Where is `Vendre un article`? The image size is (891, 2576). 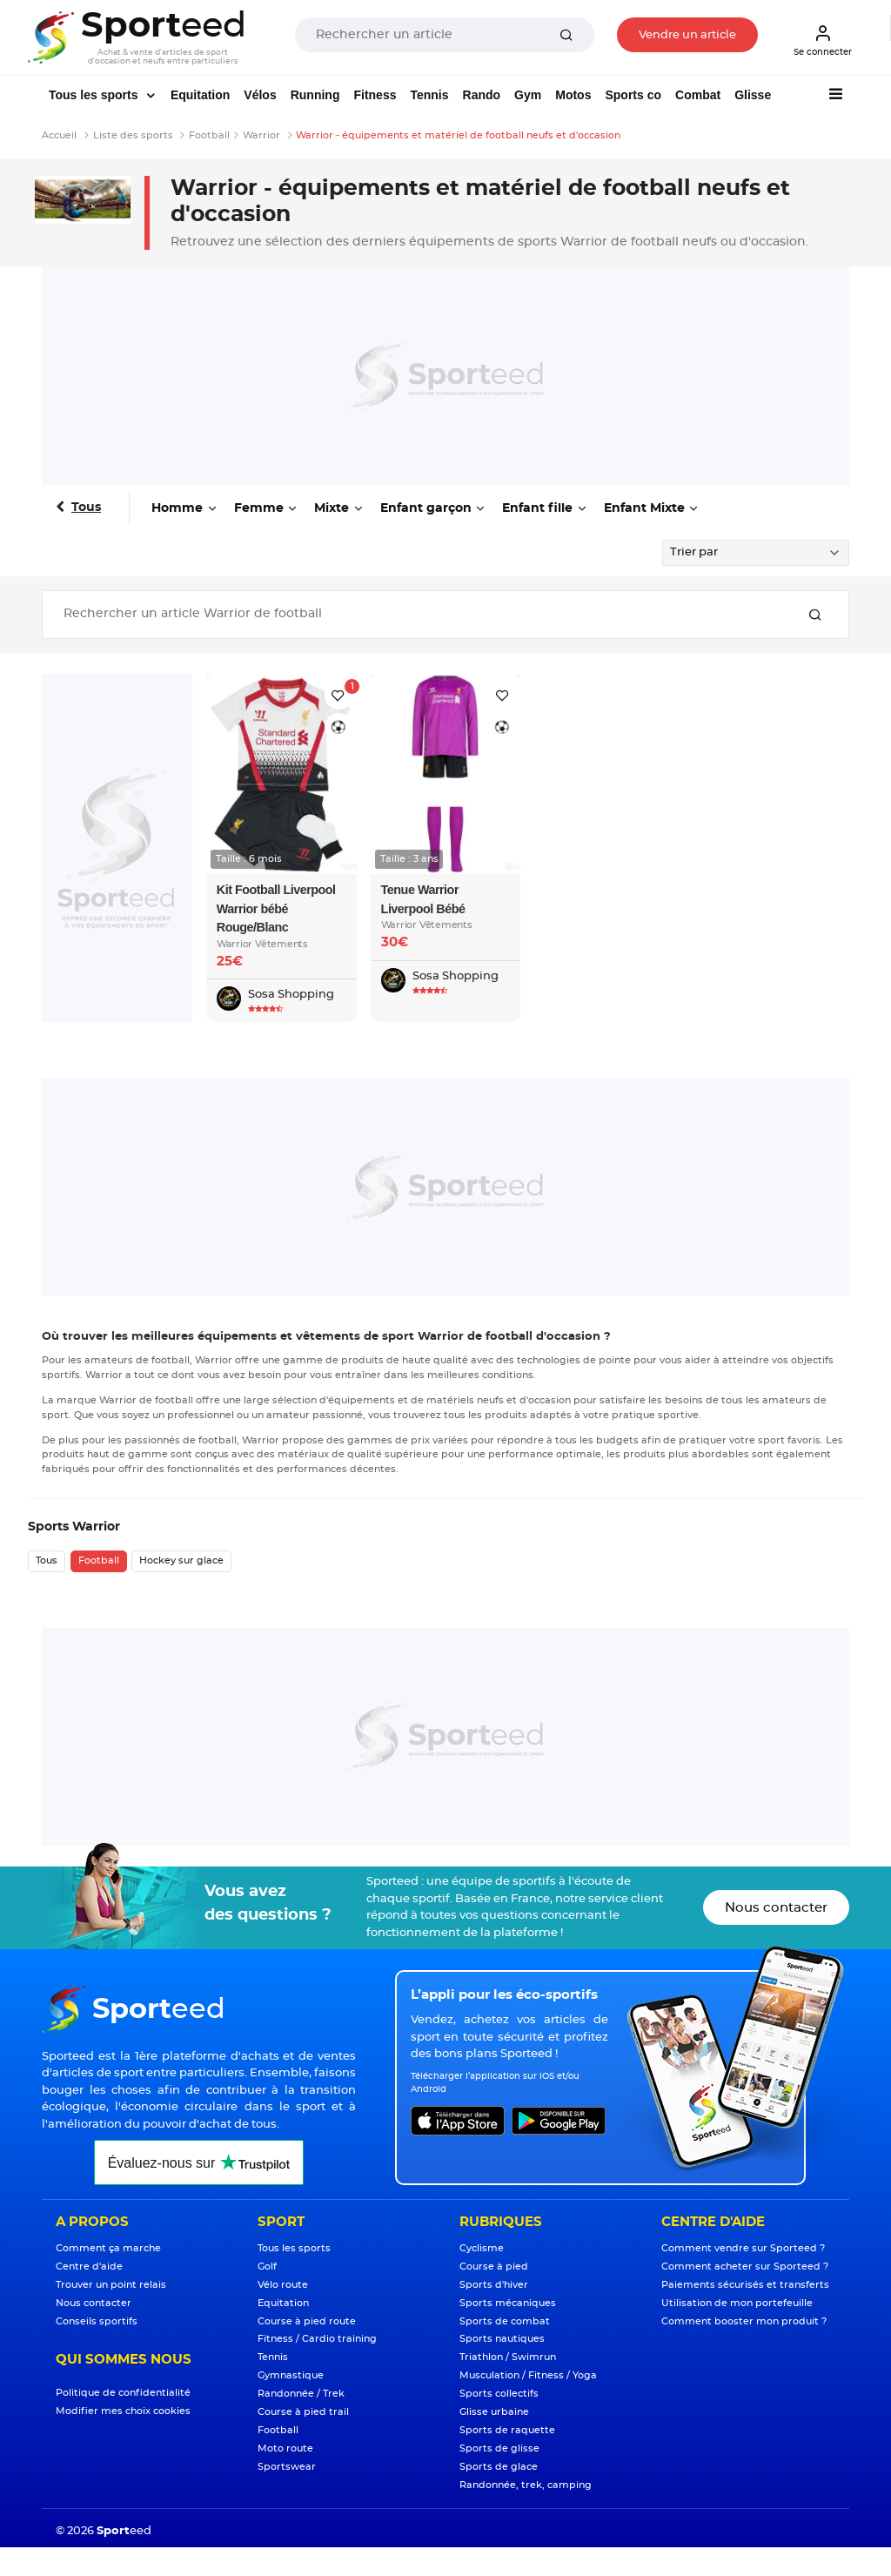
Vendre un article is located at coordinates (687, 35).